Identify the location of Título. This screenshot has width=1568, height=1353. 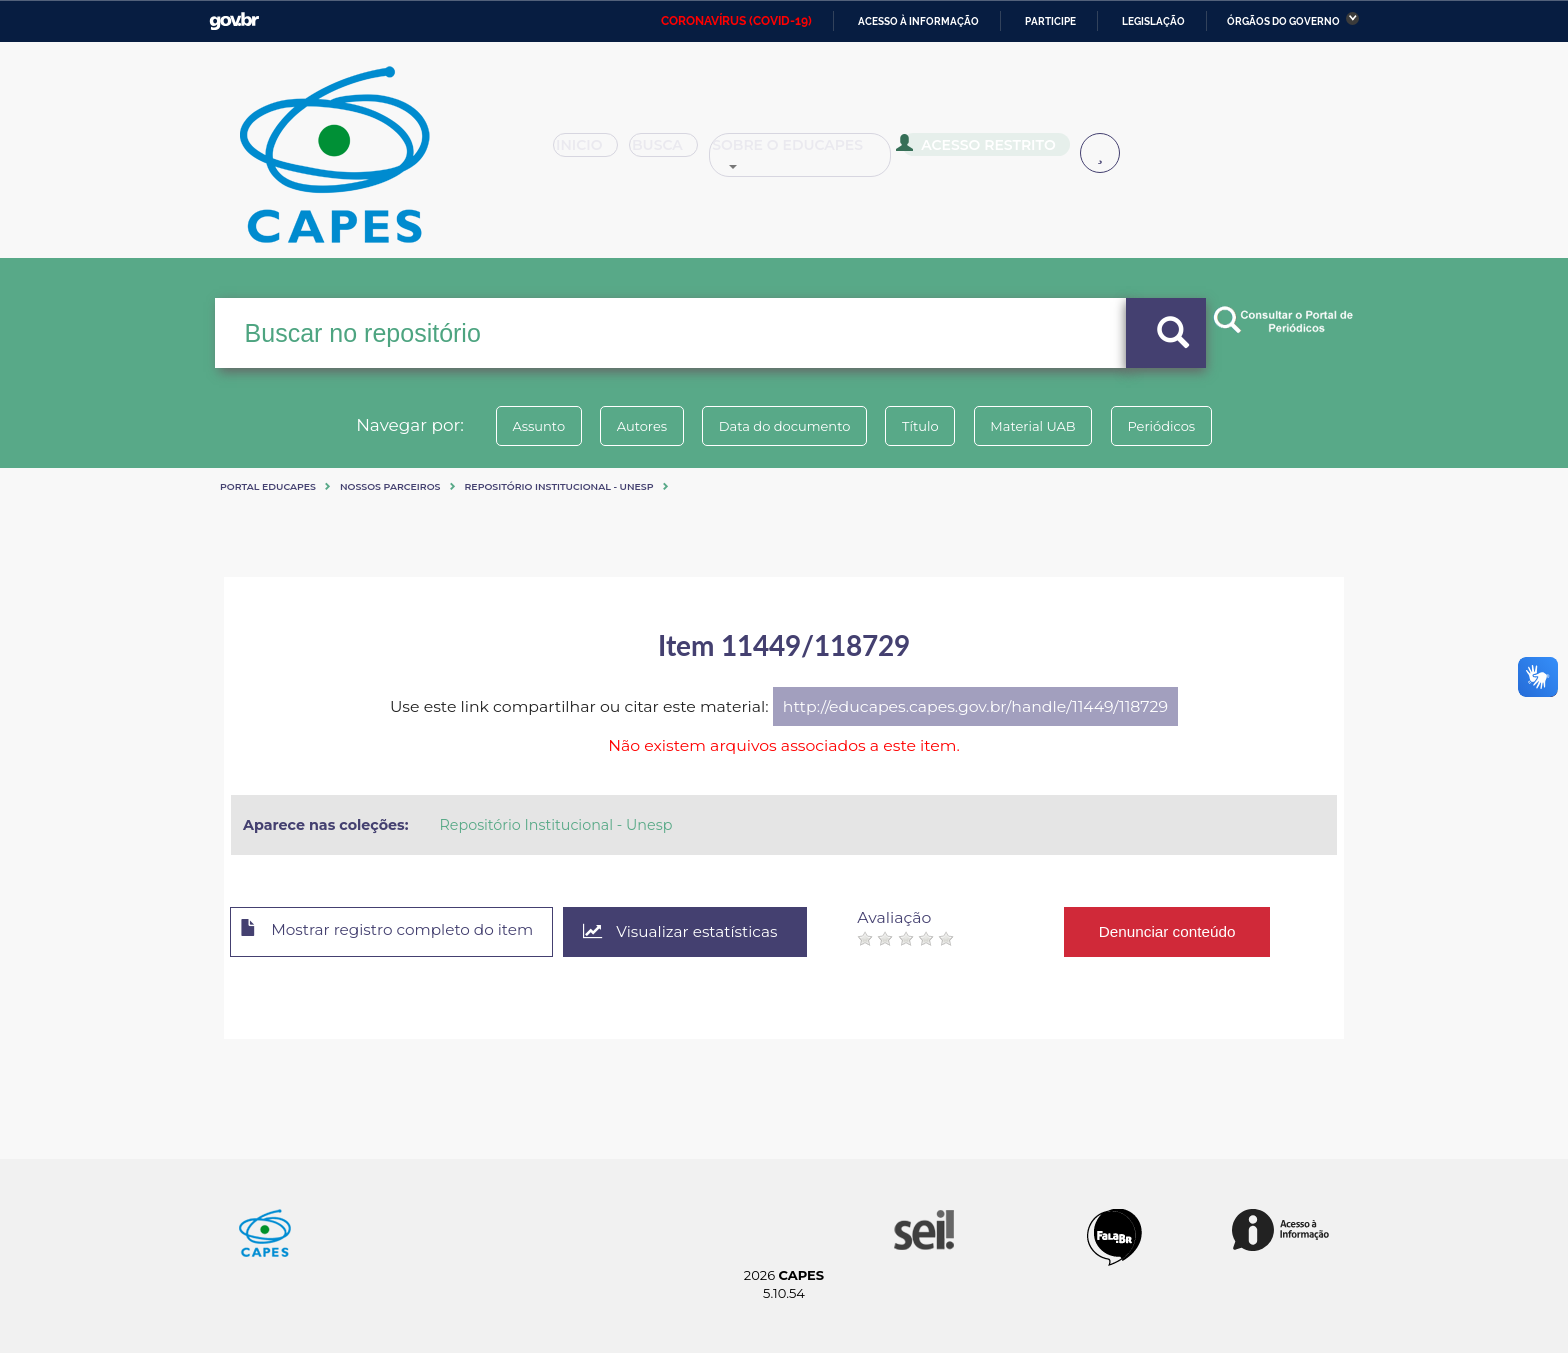
(924, 426).